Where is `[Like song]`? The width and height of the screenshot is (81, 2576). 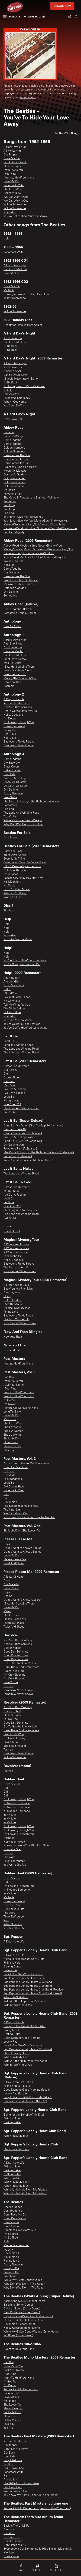 [Like song] is located at coordinates (66, 133).